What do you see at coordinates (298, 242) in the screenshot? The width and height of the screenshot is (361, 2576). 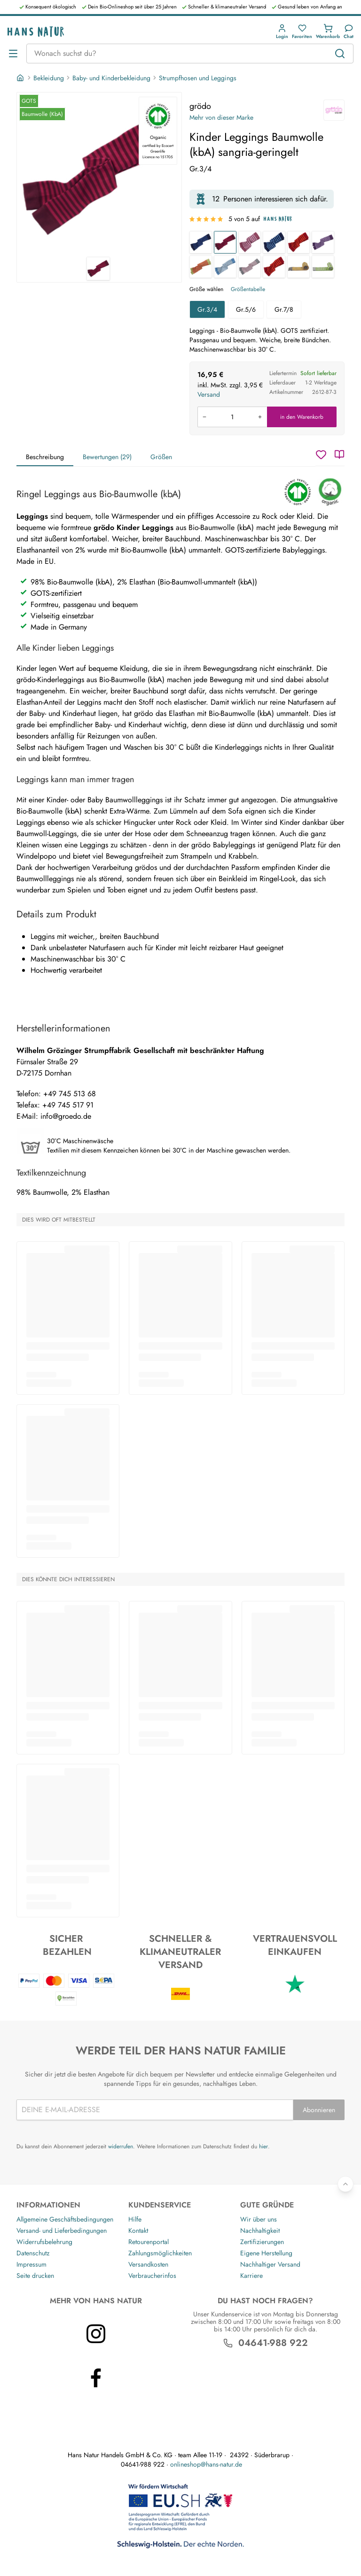 I see `[Baby Leggings Baumwolle (kbA) rot-geringelt]` at bounding box center [298, 242].